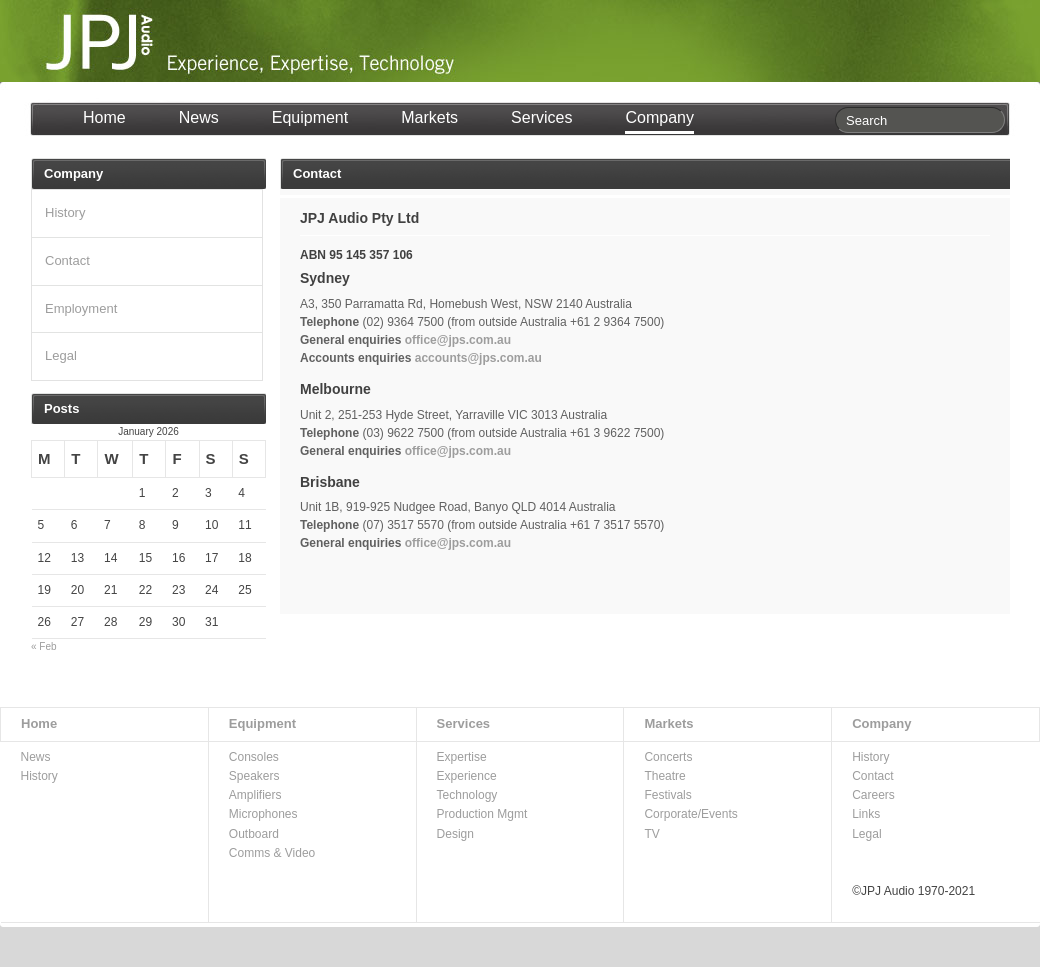 Image resolution: width=1040 pixels, height=967 pixels. What do you see at coordinates (690, 814) in the screenshot?
I see `Corporate/Events` at bounding box center [690, 814].